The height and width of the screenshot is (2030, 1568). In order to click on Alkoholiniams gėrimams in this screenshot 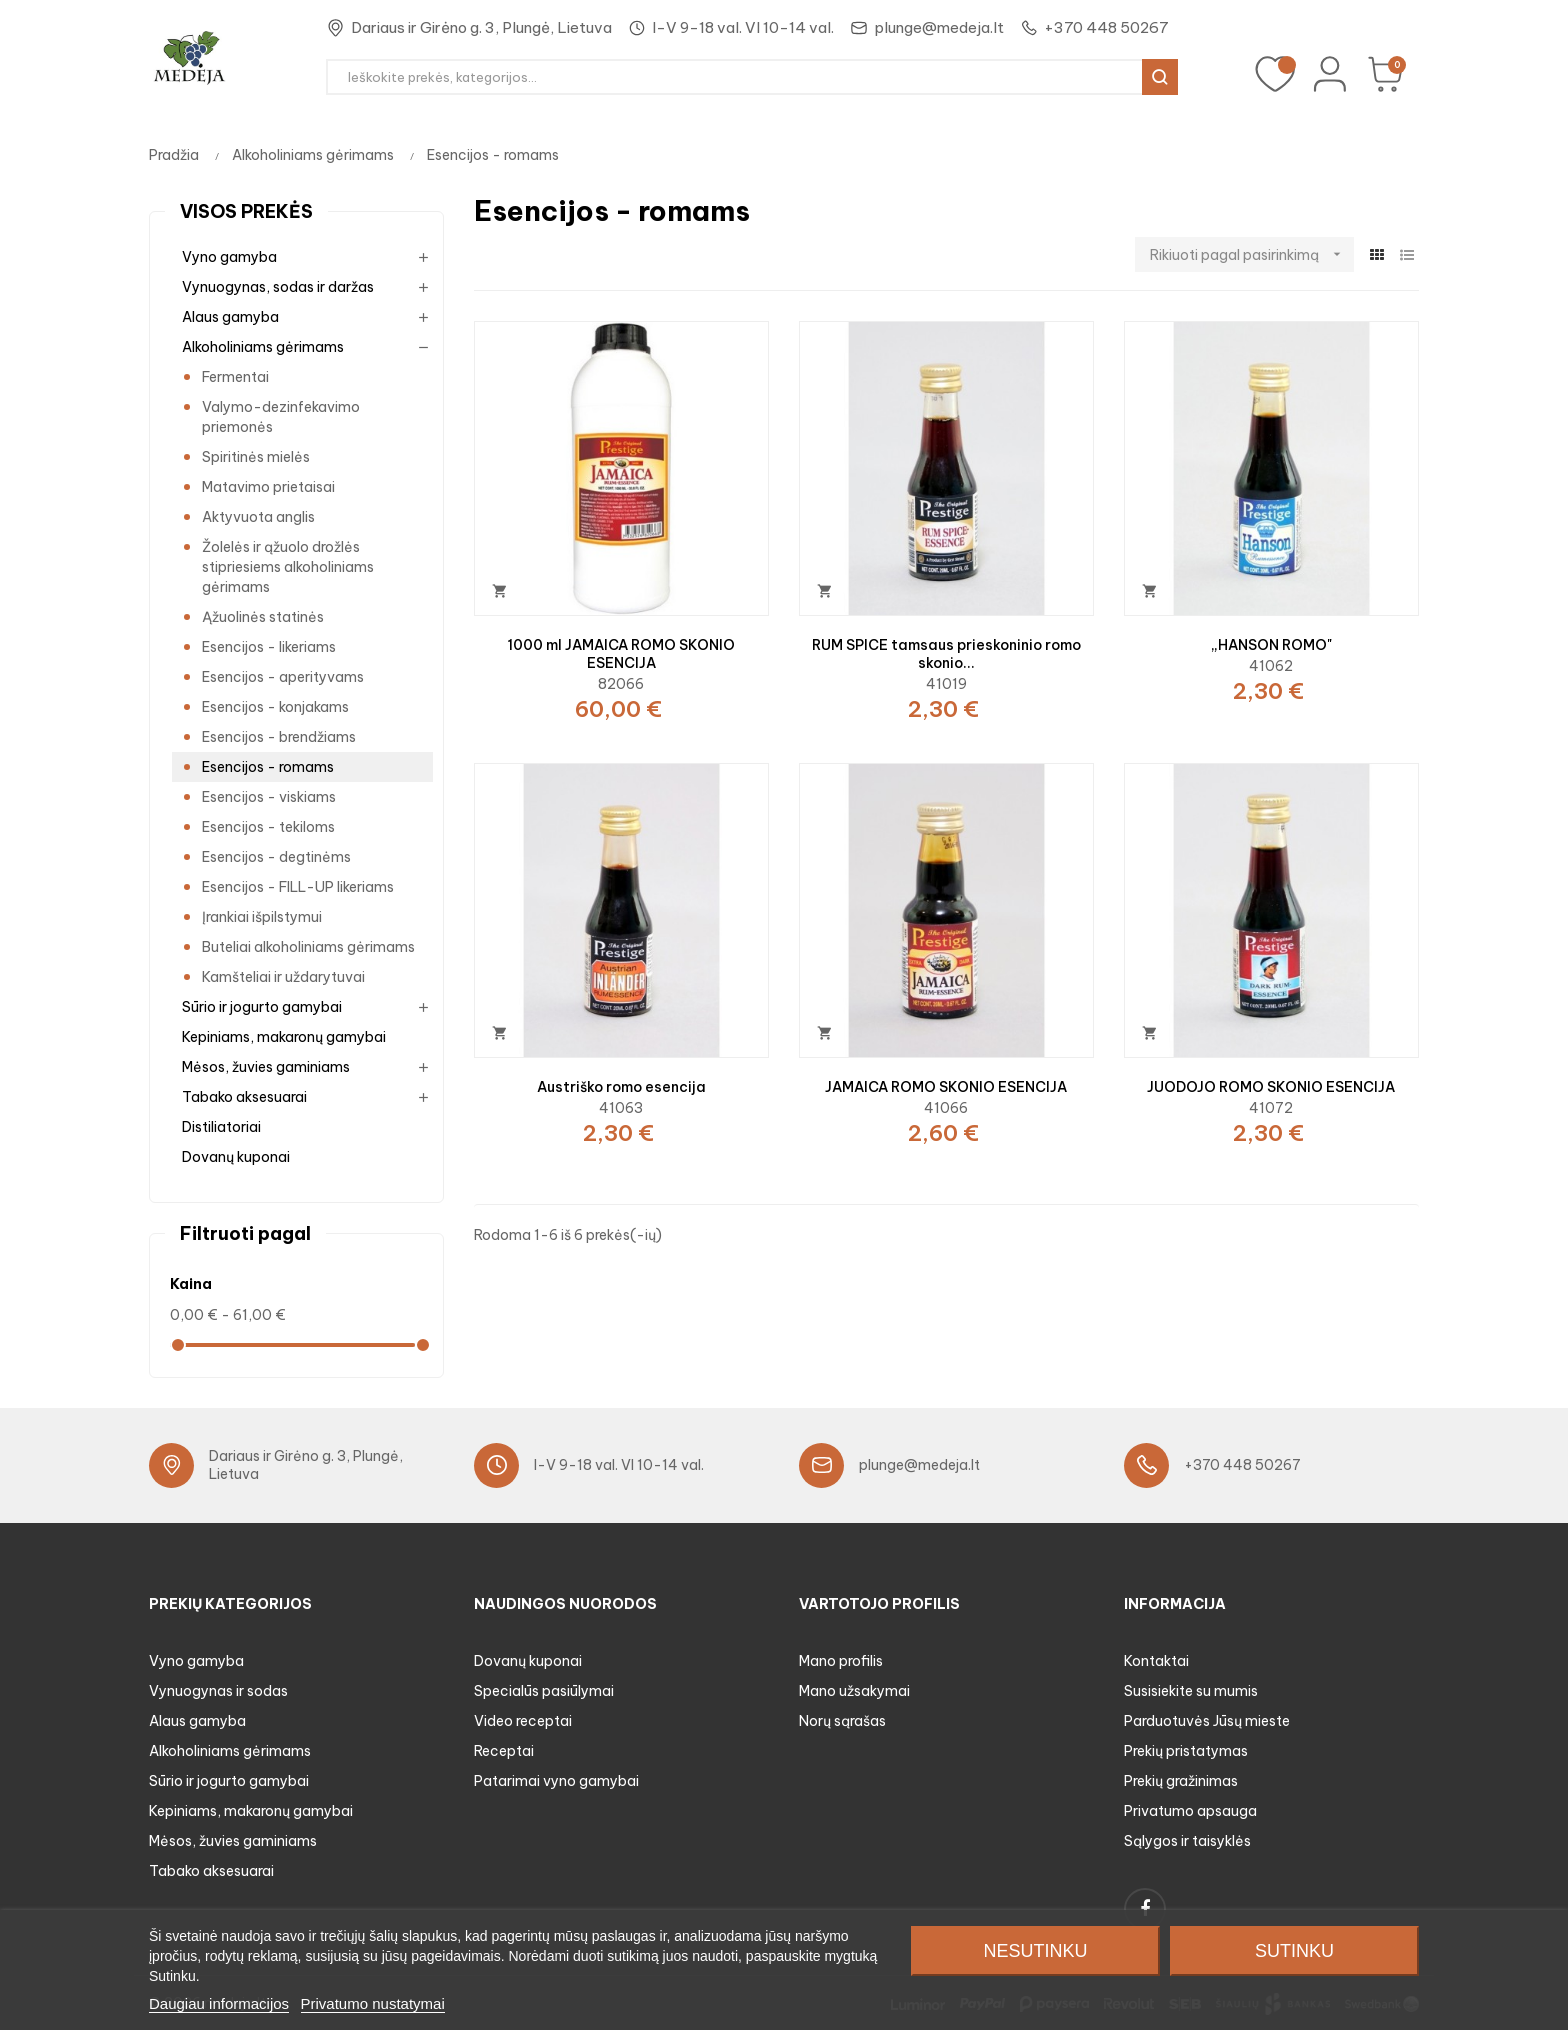, I will do `click(263, 347)`.